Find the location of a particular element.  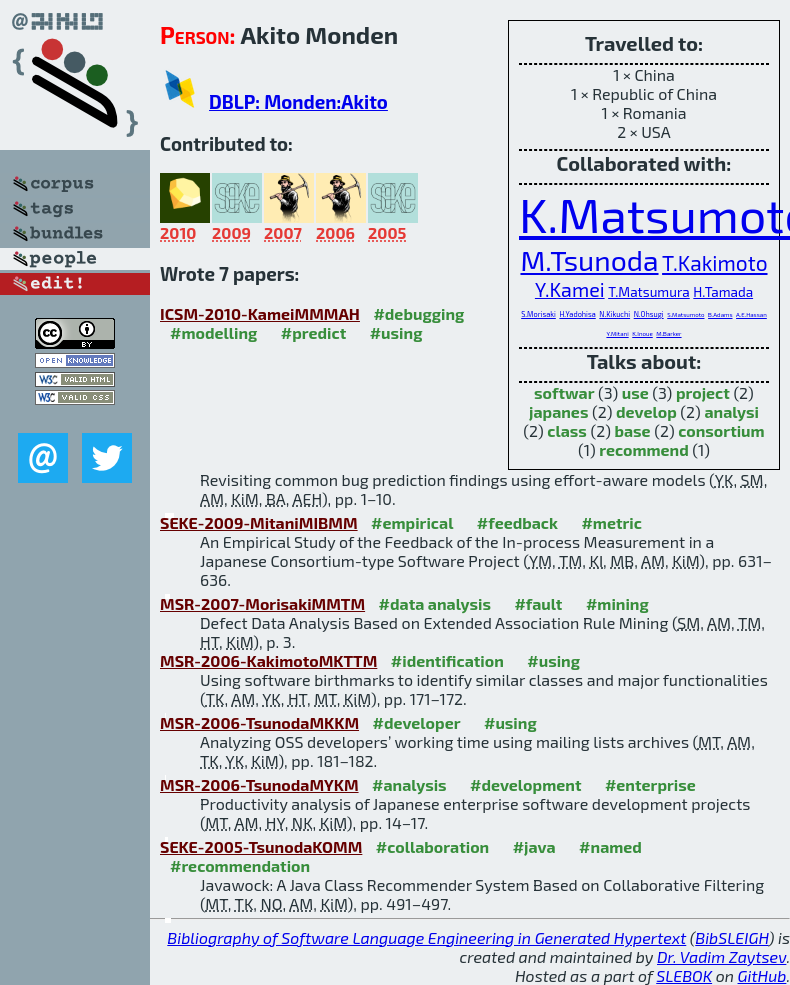

#data analysis is located at coordinates (435, 603).